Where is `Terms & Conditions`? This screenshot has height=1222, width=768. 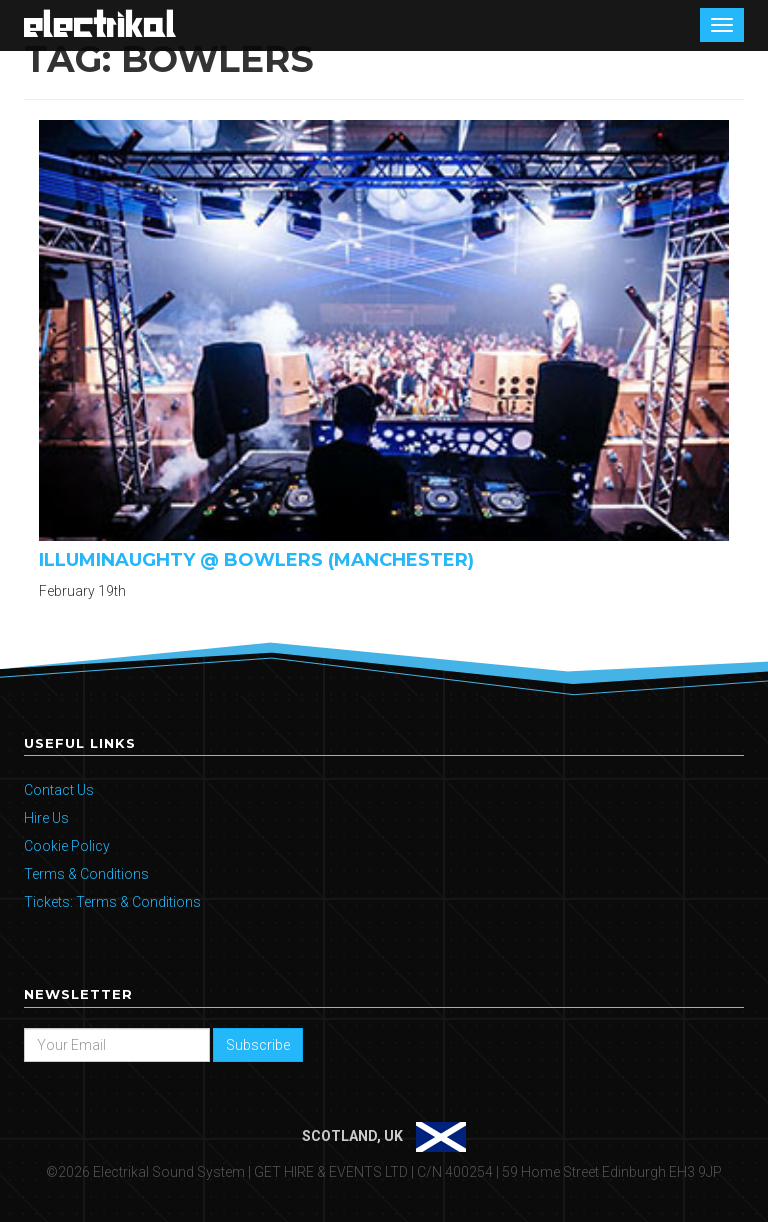 Terms & Conditions is located at coordinates (86, 874).